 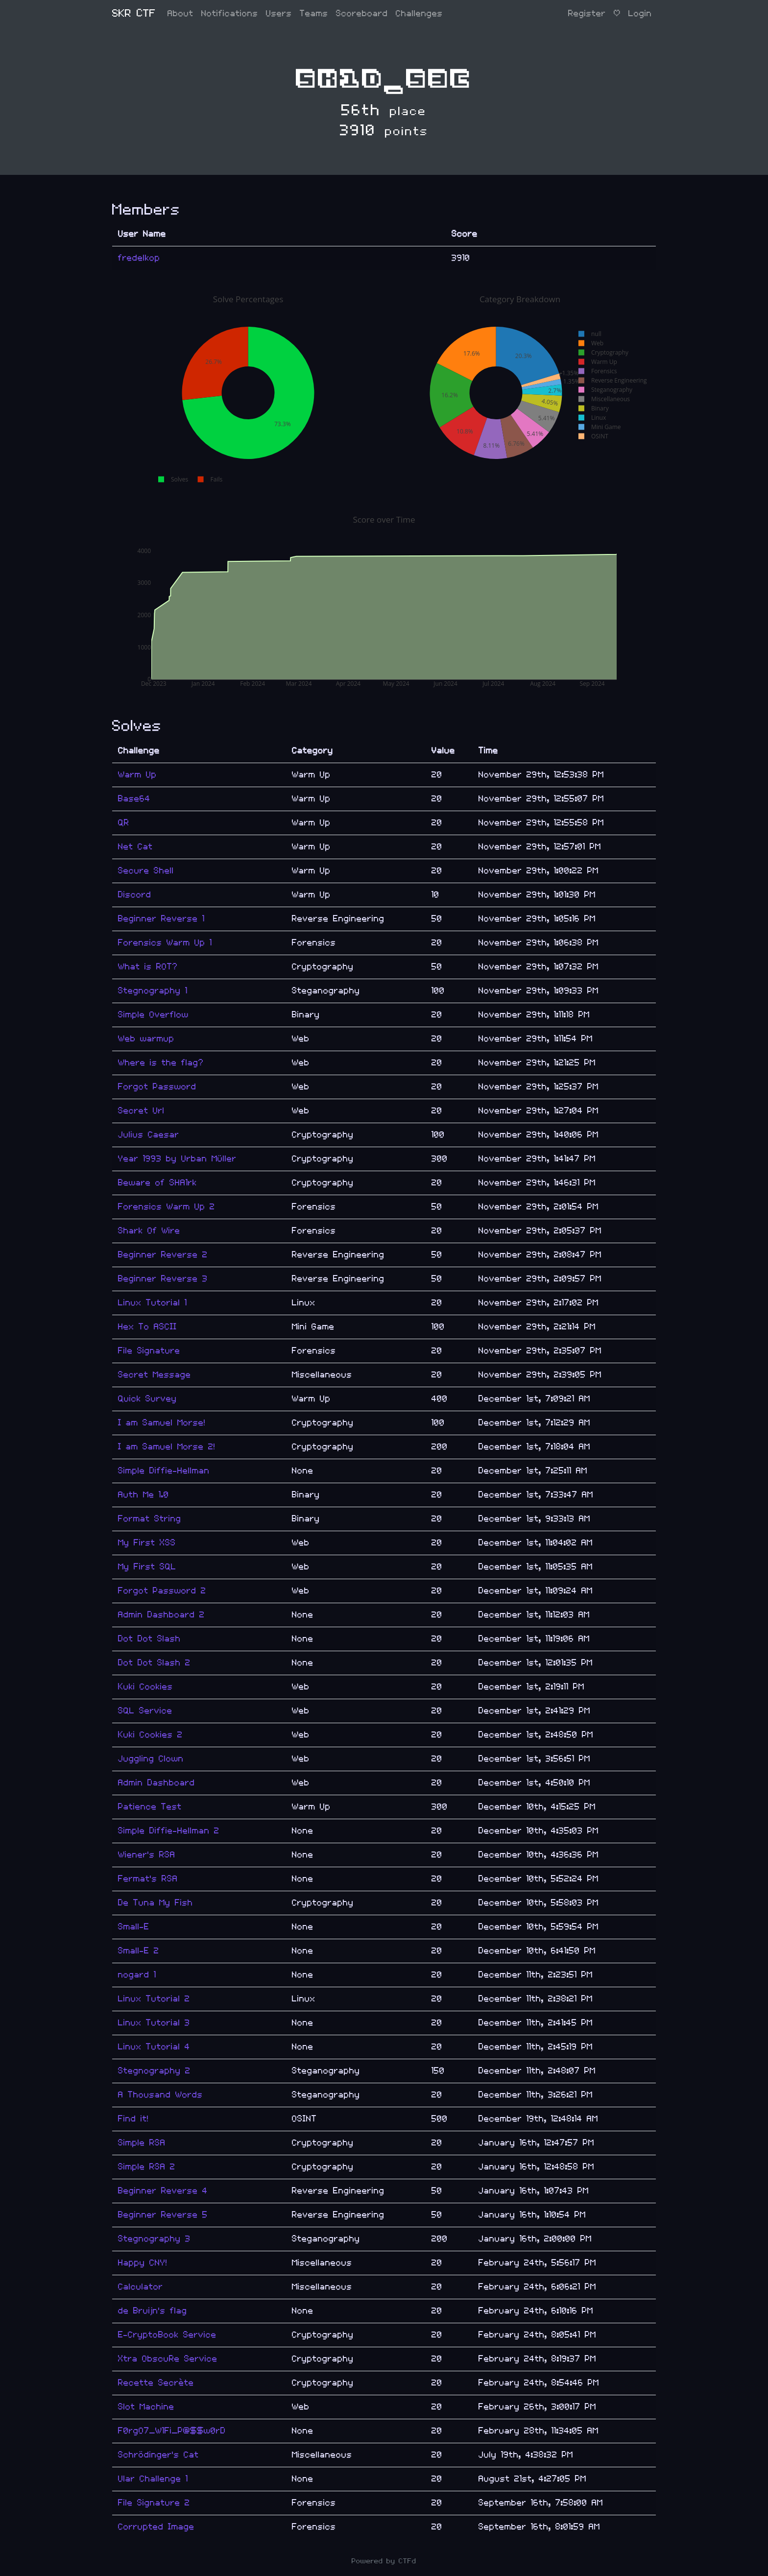 I want to click on File Signature, so click(x=149, y=1350).